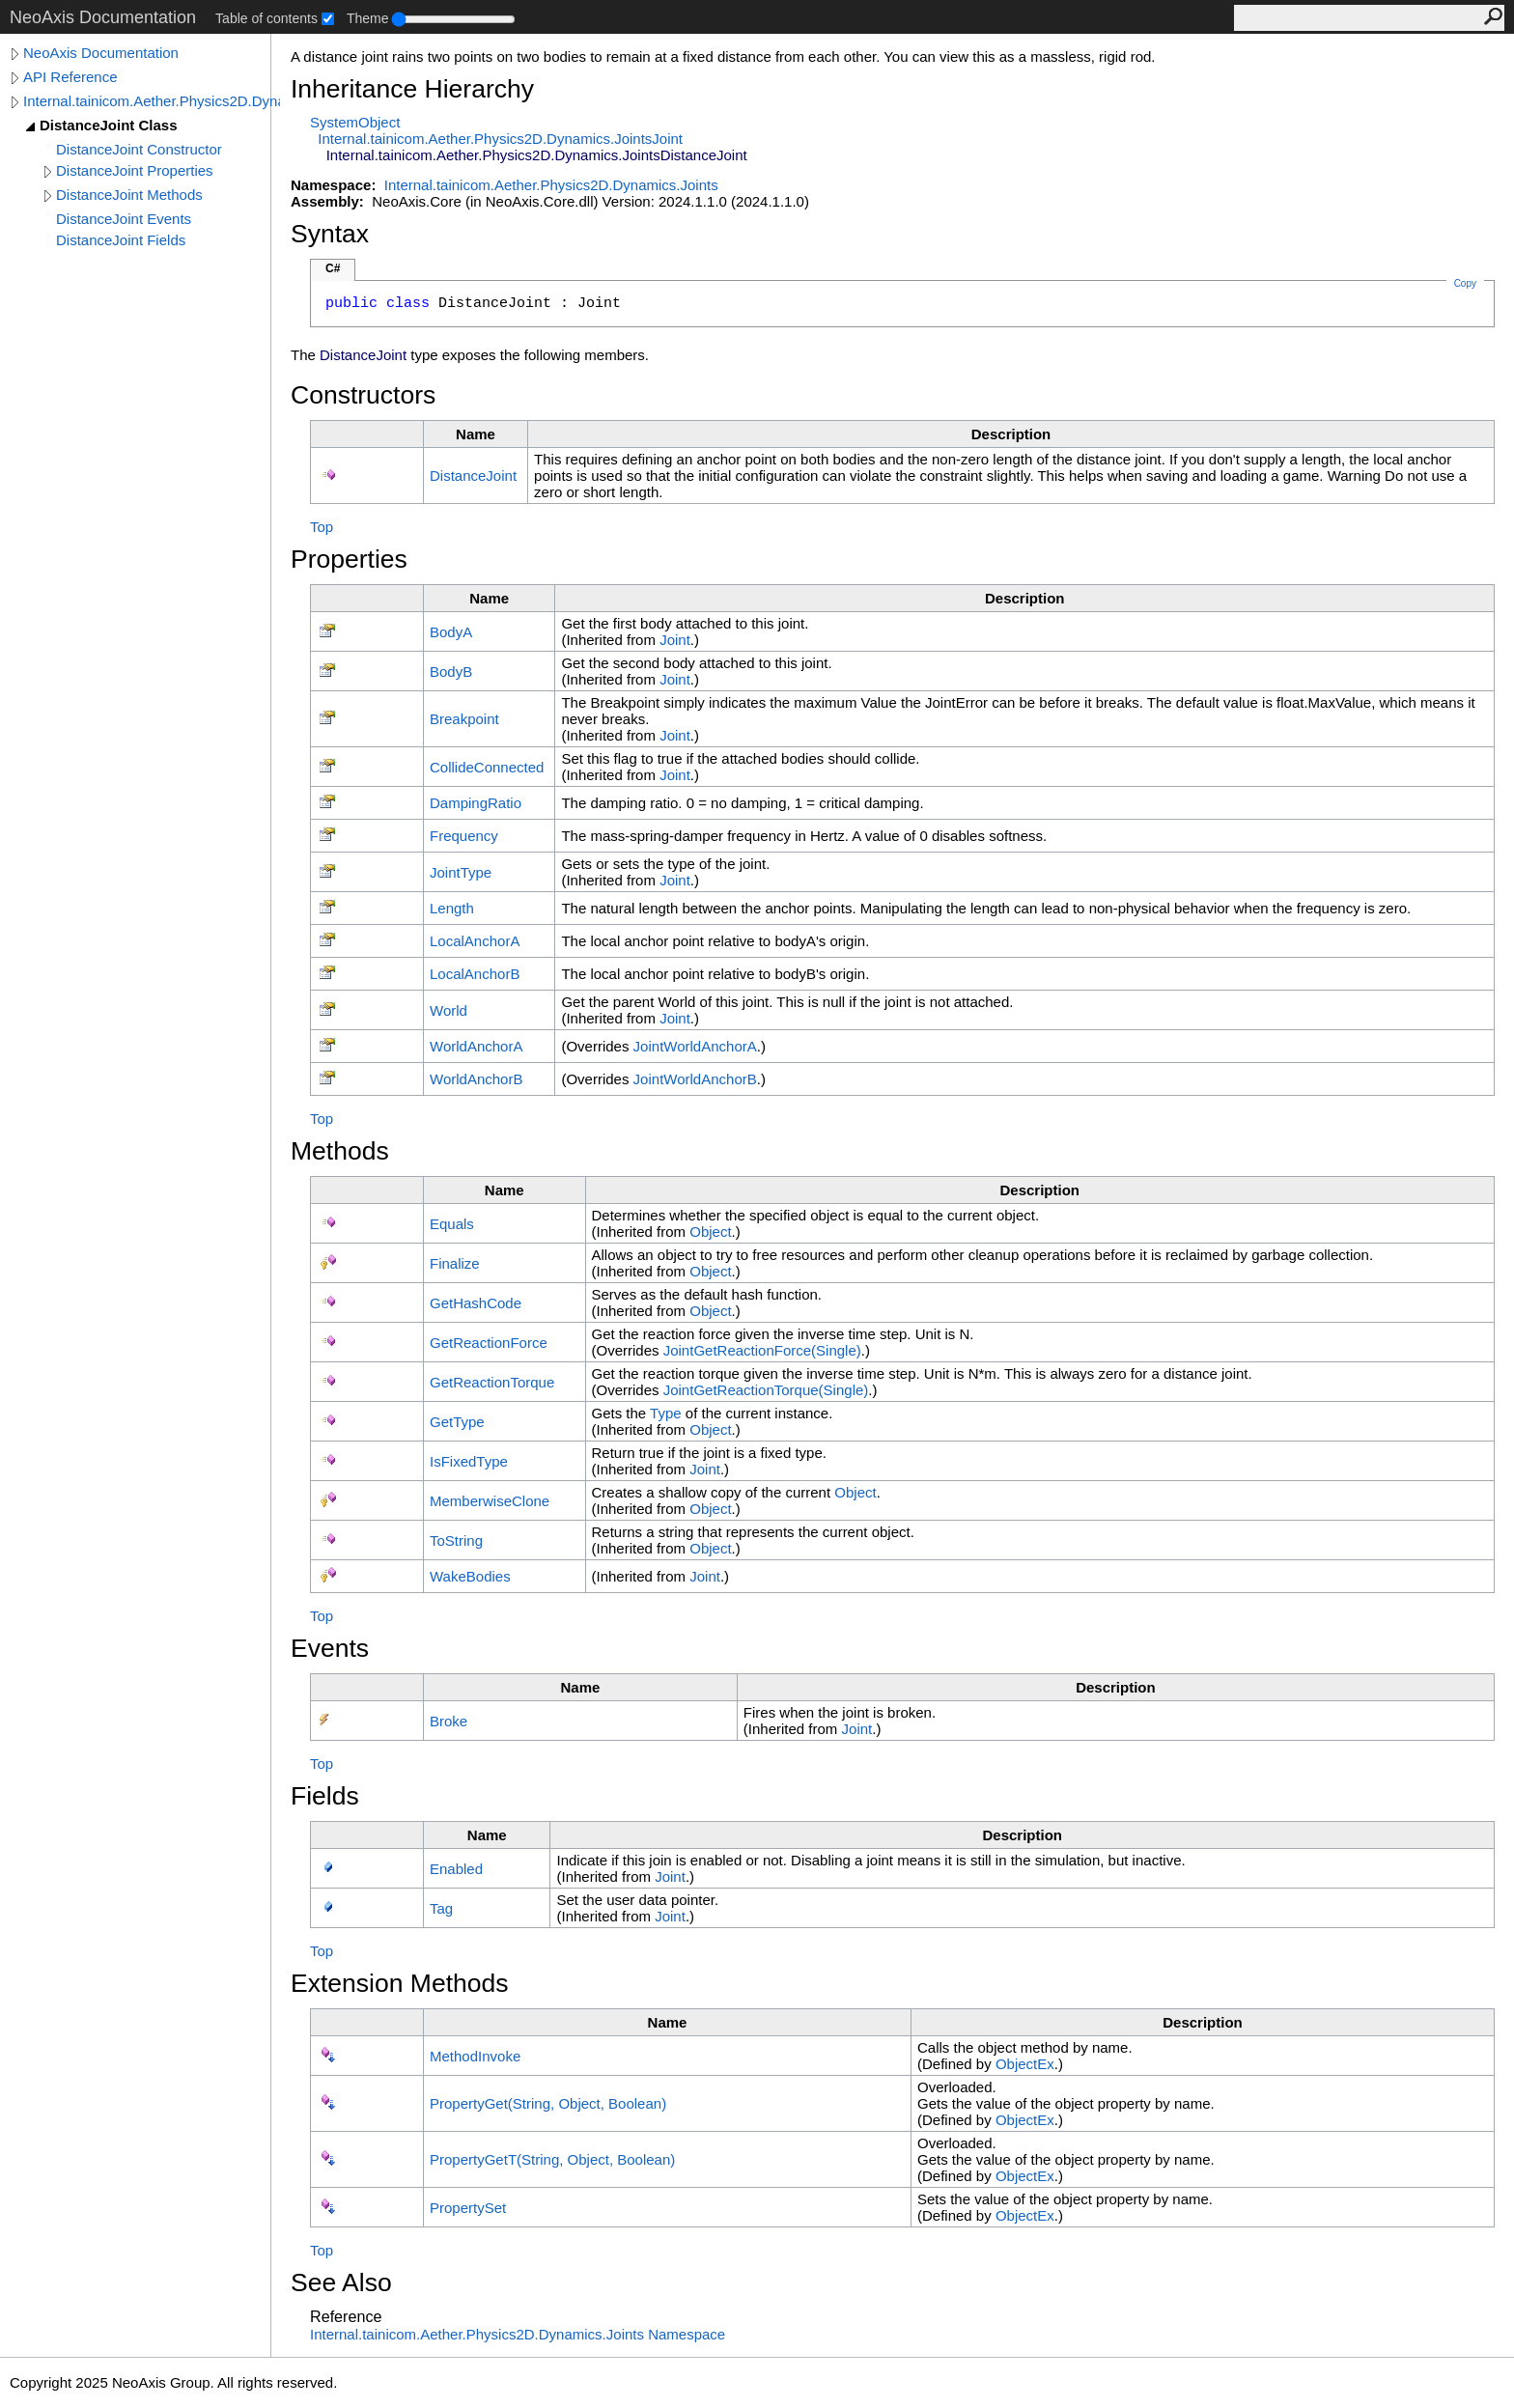 The height and width of the screenshot is (2408, 1514). I want to click on WorldAnchorA, so click(476, 1046).